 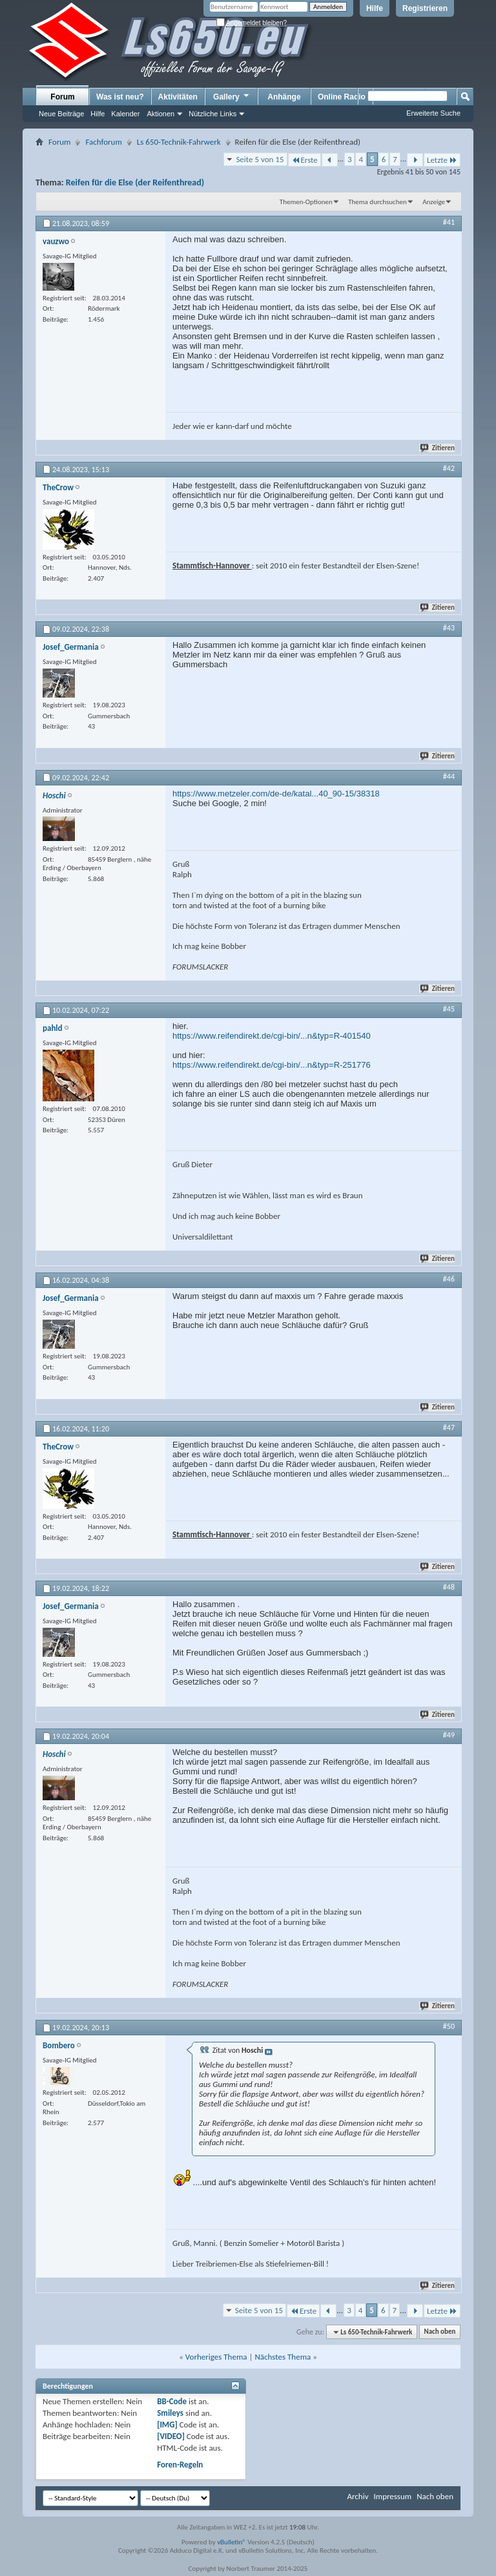 What do you see at coordinates (433, 113) in the screenshot?
I see `Erweiterte Suche` at bounding box center [433, 113].